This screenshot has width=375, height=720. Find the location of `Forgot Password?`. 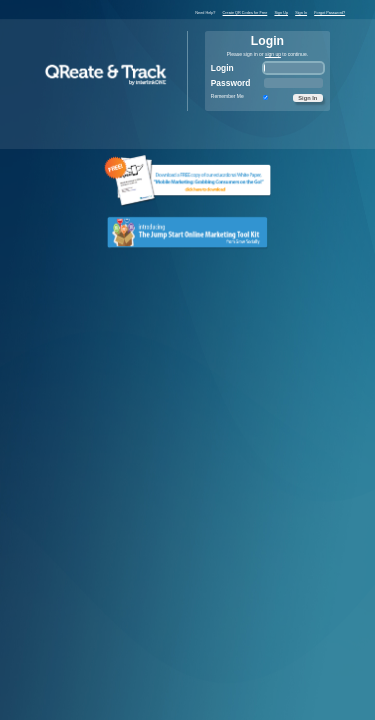

Forgot Password? is located at coordinates (329, 13).